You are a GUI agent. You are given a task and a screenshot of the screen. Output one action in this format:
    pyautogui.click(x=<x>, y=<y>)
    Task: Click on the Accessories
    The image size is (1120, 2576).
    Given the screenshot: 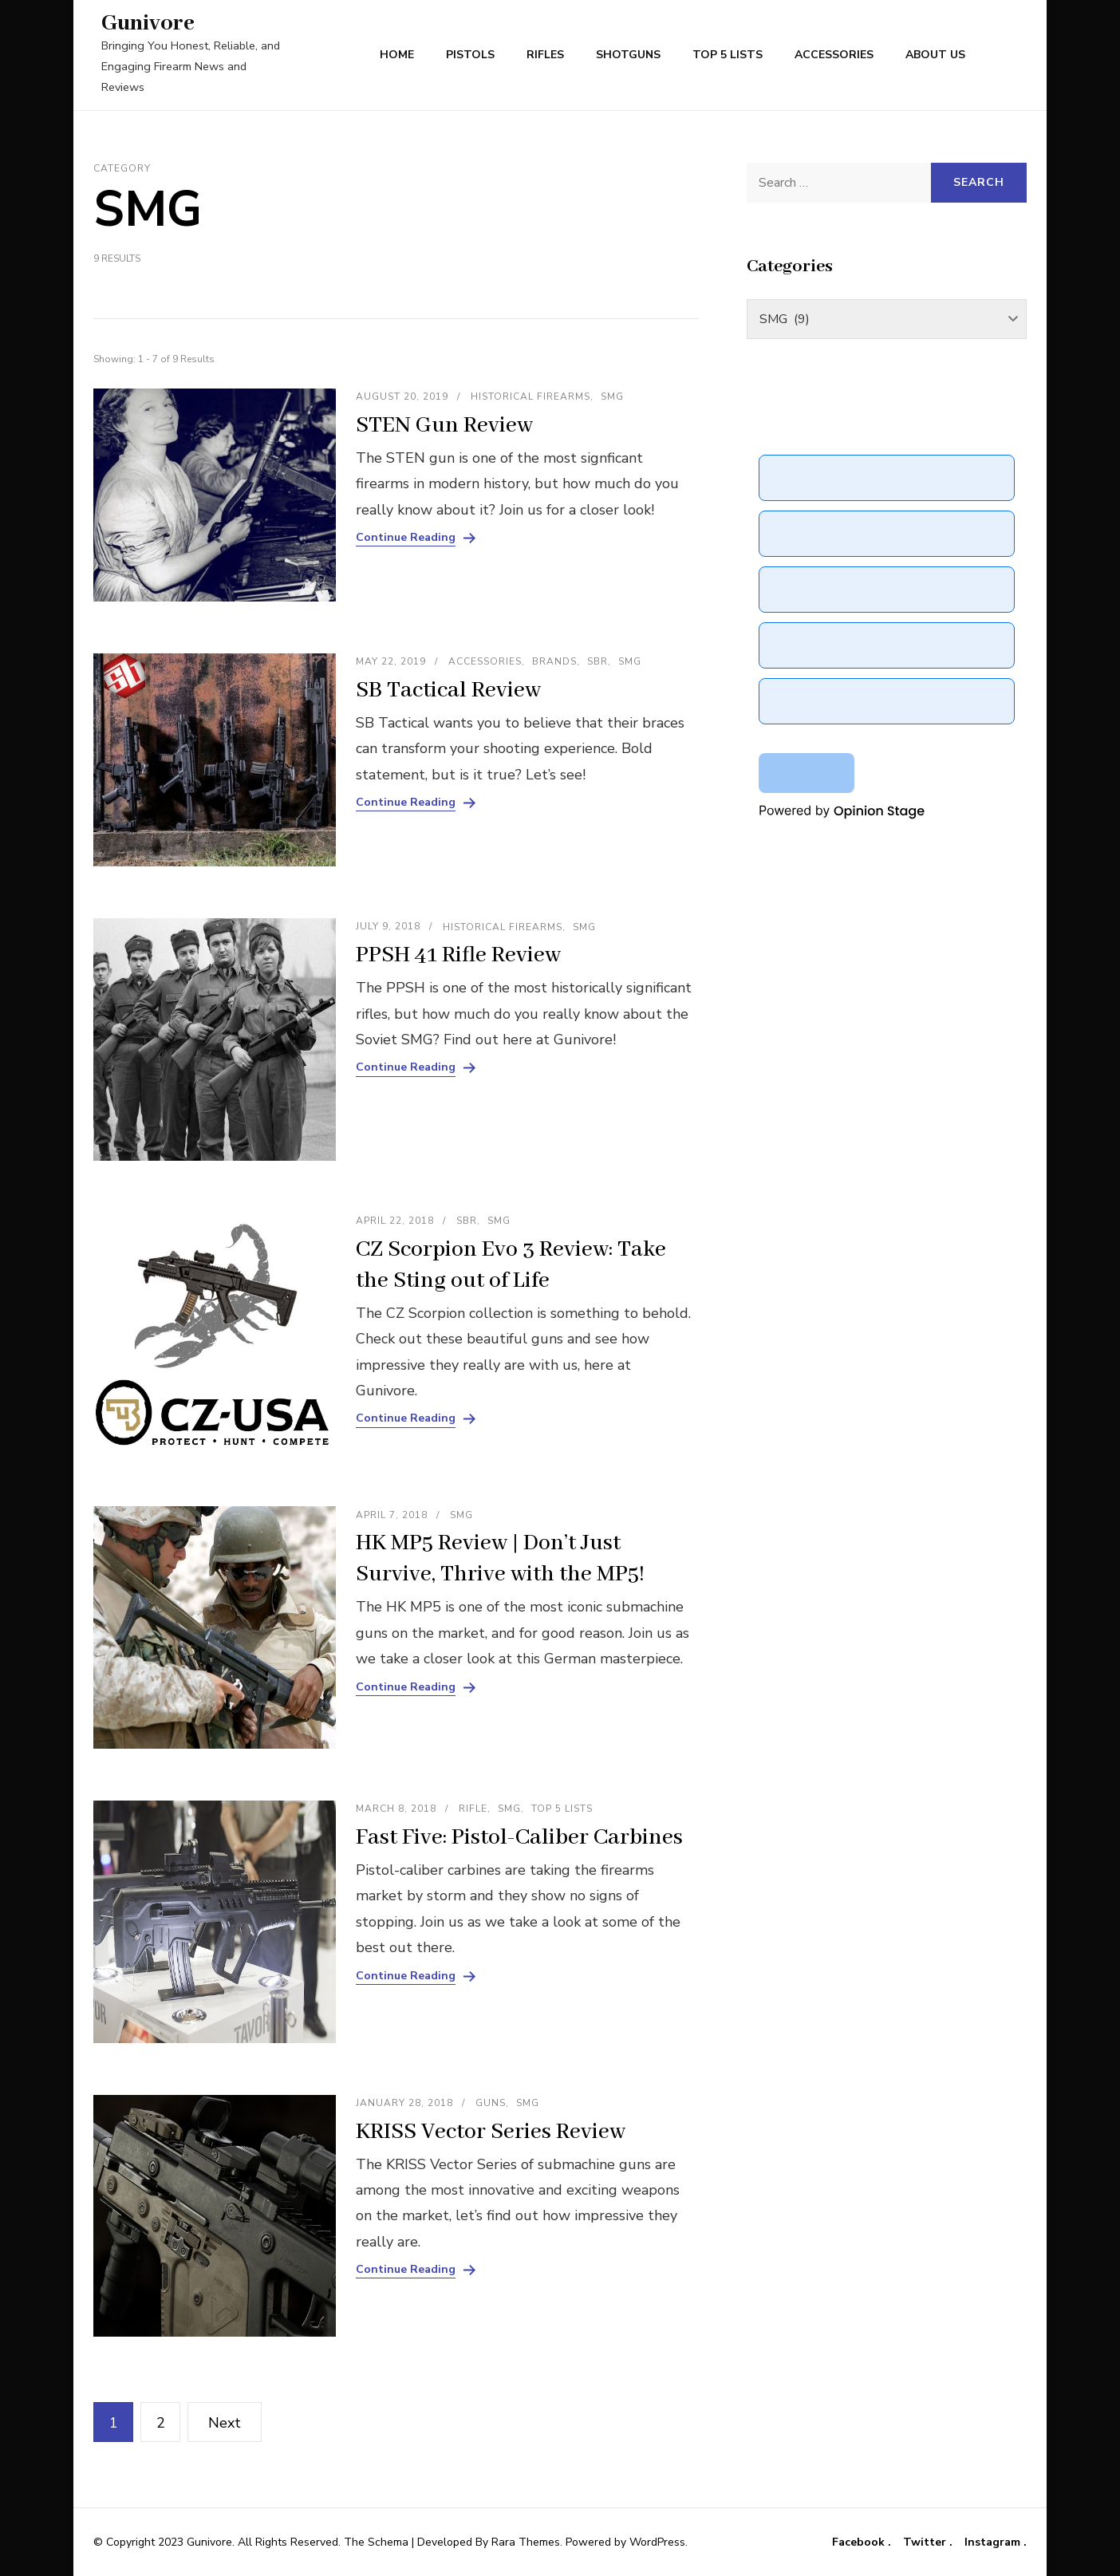 What is the action you would take?
    pyautogui.click(x=834, y=54)
    